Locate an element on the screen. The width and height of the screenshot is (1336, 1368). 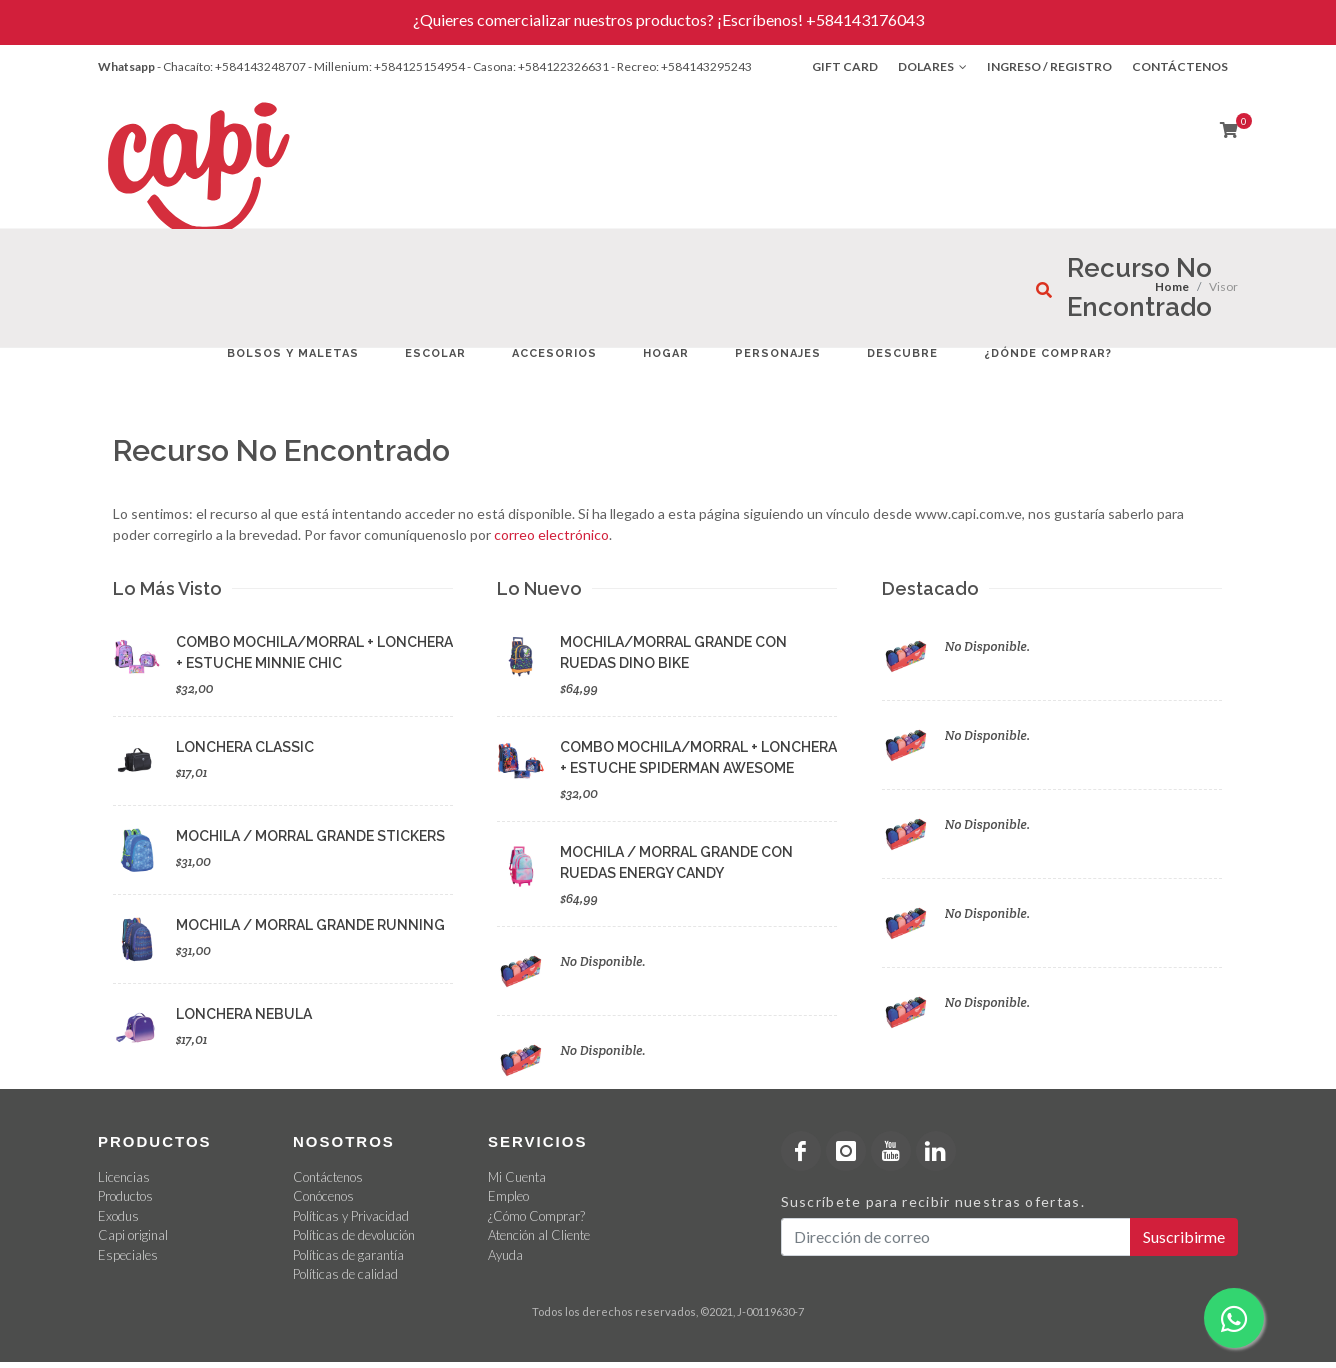
- Casona: +584122326631 is located at coordinates (538, 66).